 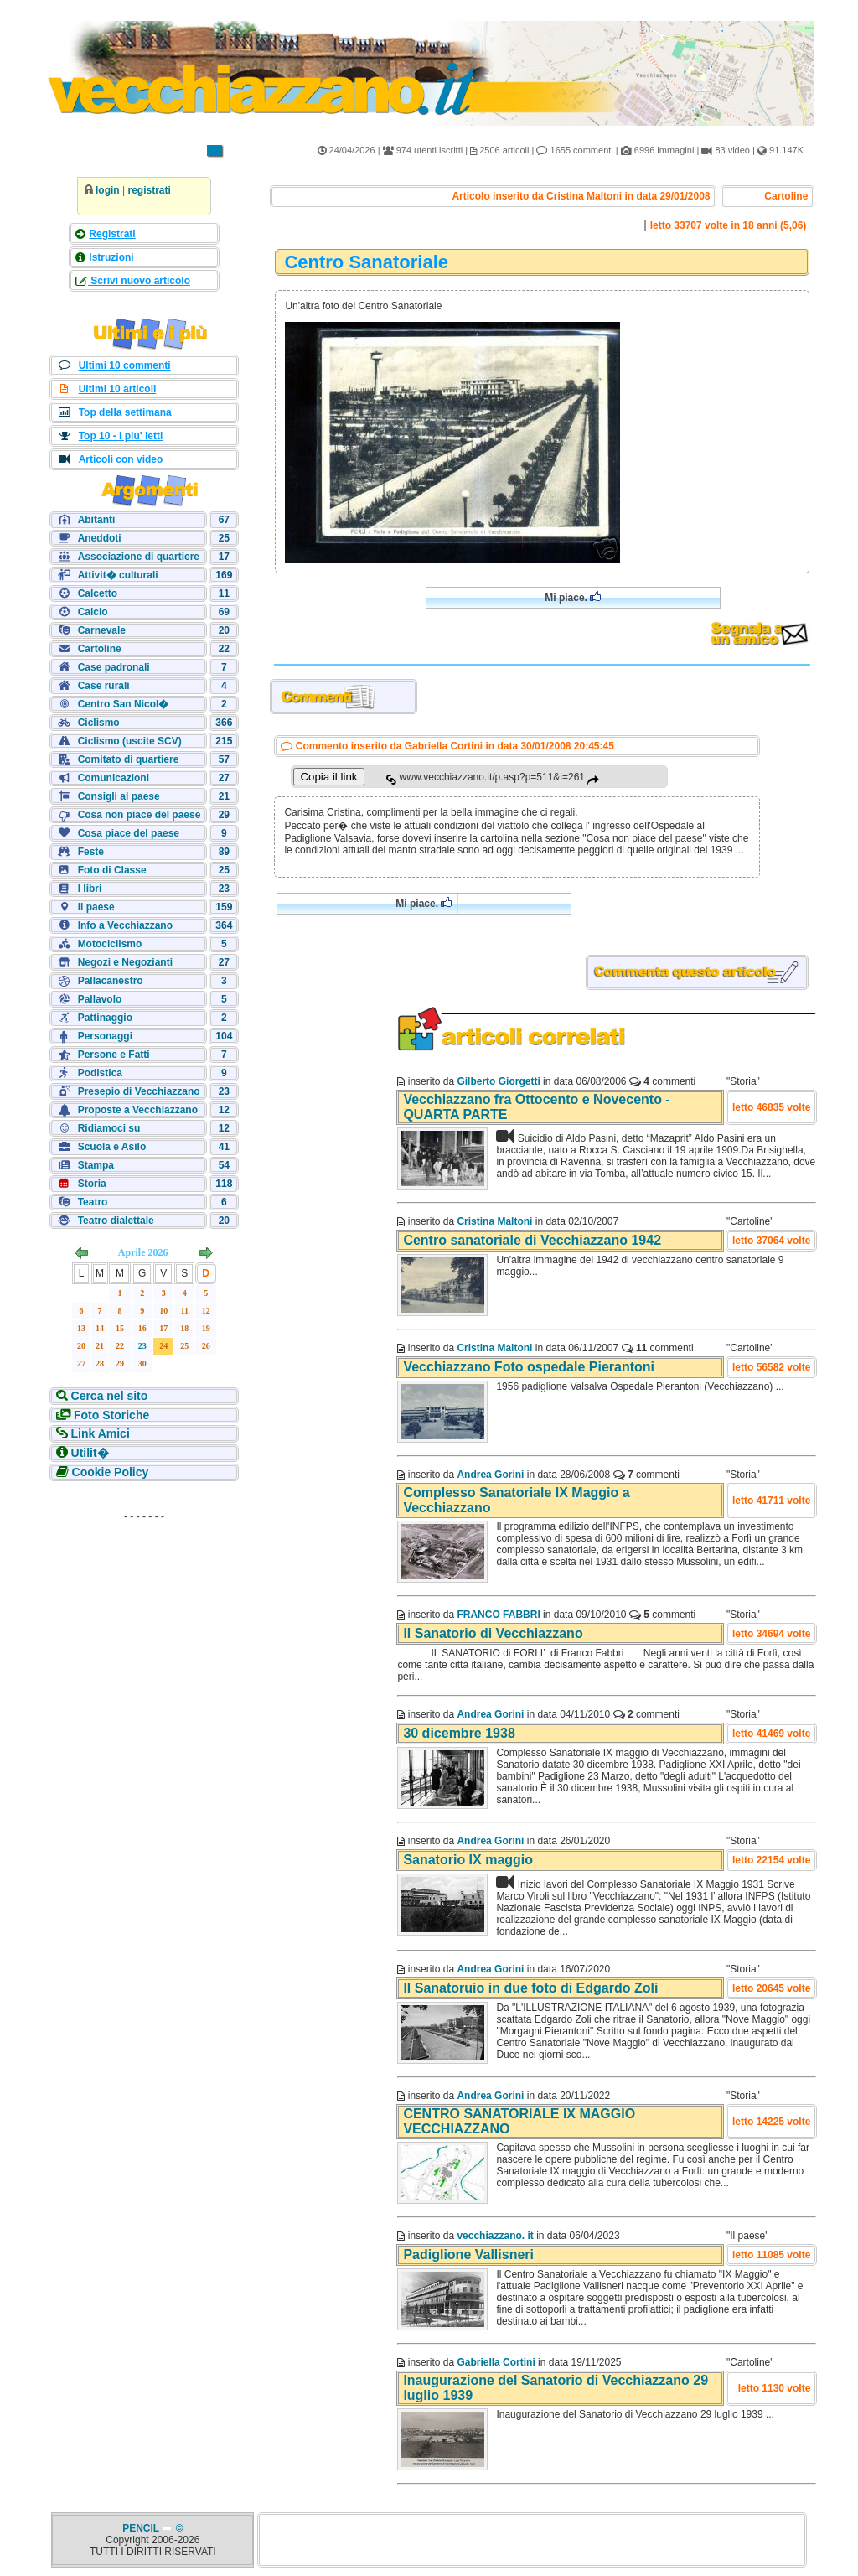 I want to click on Cookie Policy, so click(x=110, y=1472).